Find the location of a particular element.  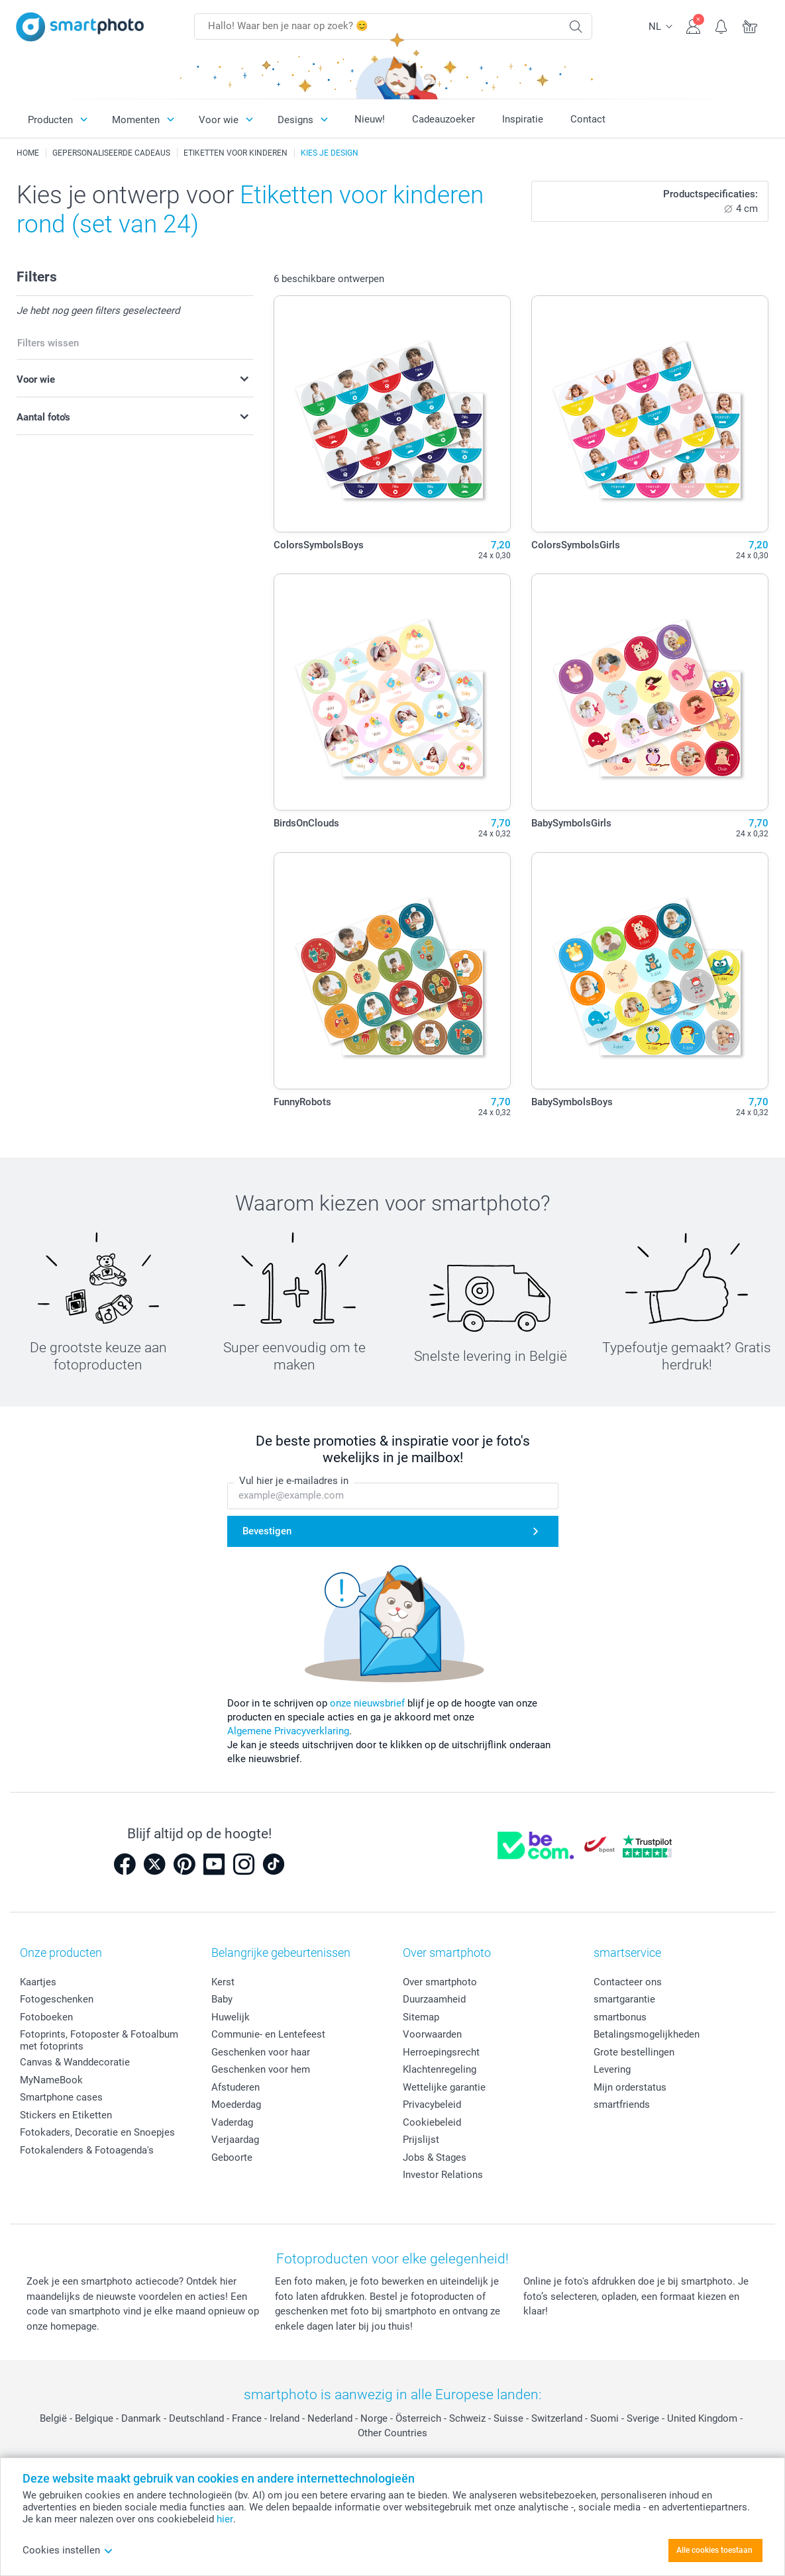

Prijslijst is located at coordinates (421, 2140).